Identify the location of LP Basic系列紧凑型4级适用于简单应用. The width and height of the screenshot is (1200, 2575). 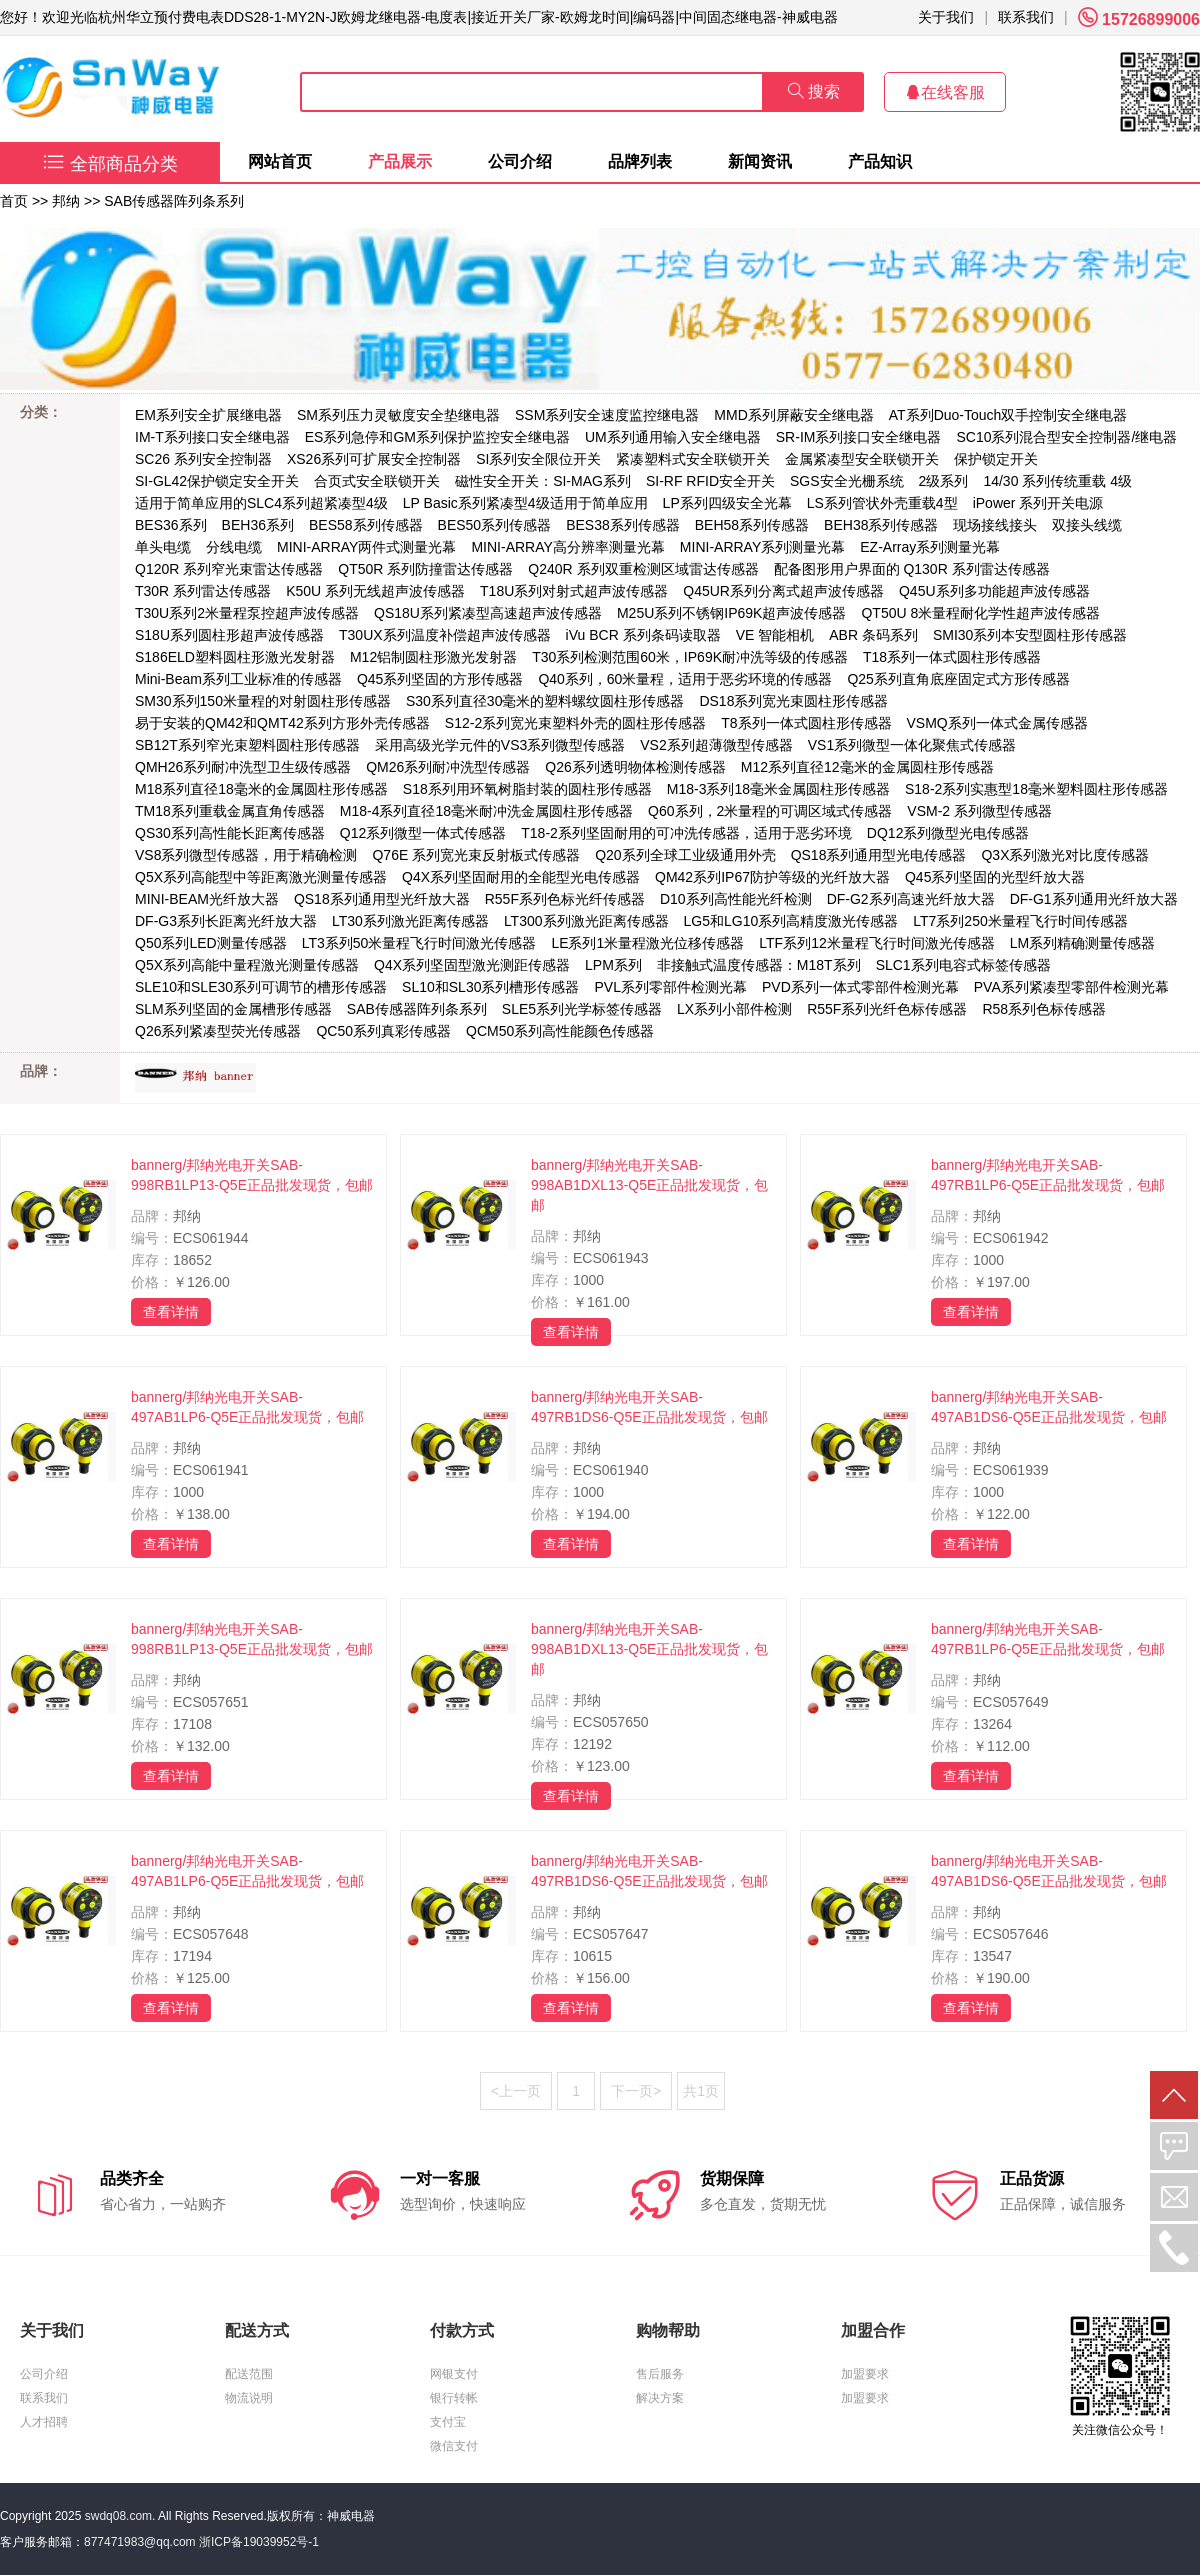
(525, 503).